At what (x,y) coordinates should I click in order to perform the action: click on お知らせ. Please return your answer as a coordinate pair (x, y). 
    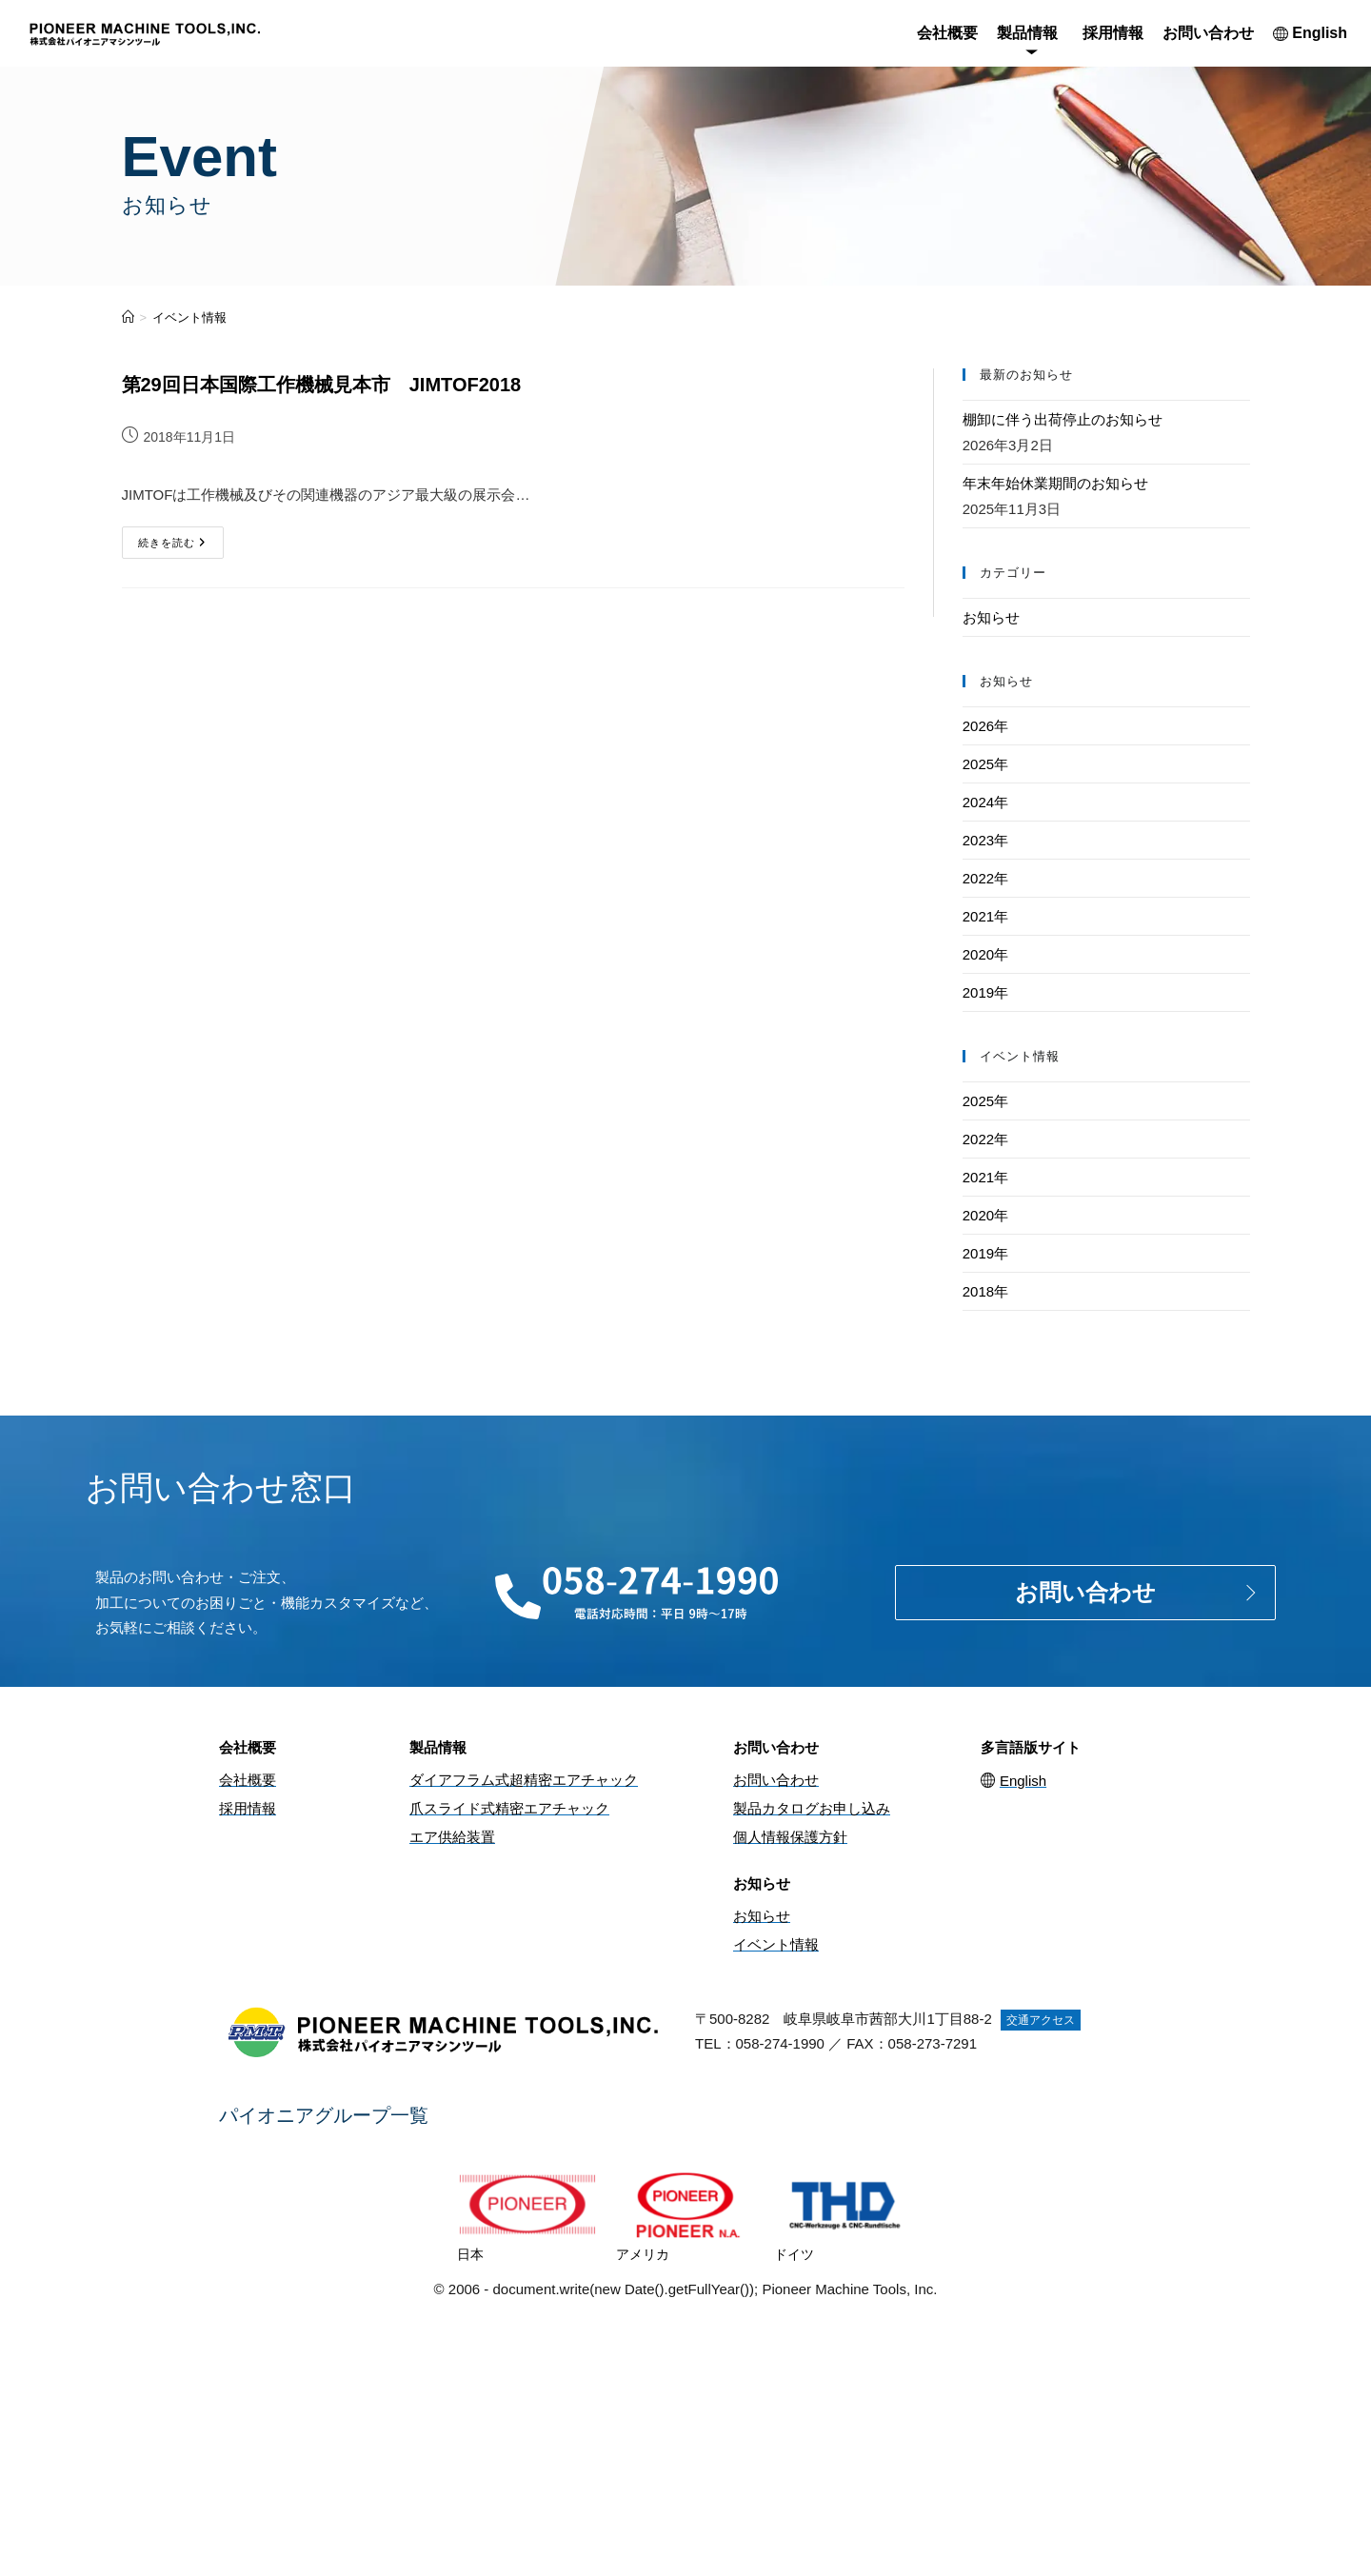
    Looking at the image, I should click on (991, 617).